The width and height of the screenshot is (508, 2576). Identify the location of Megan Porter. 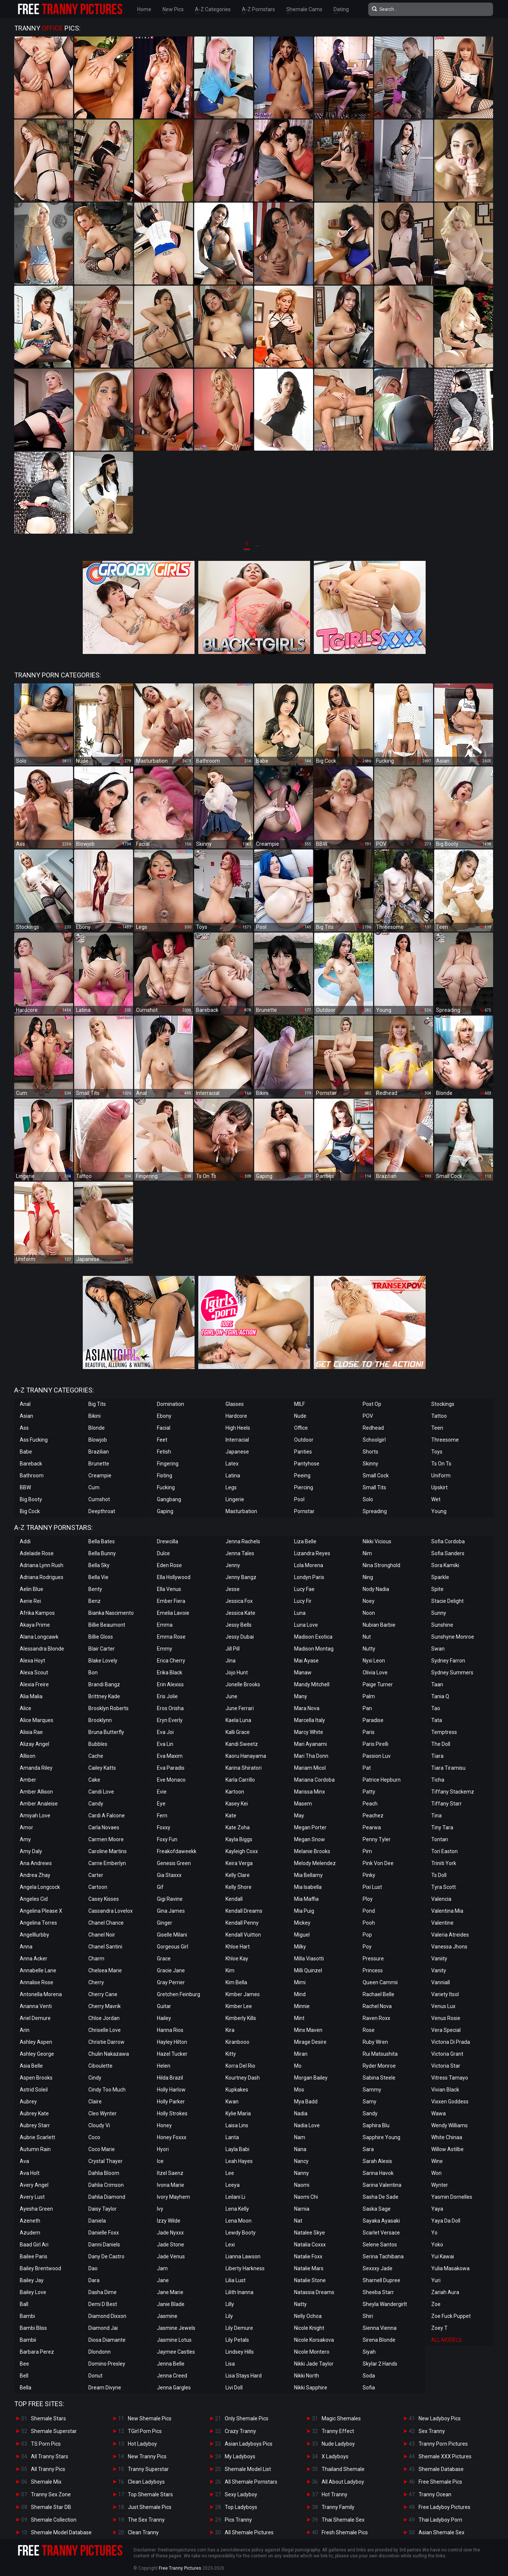
(310, 1827).